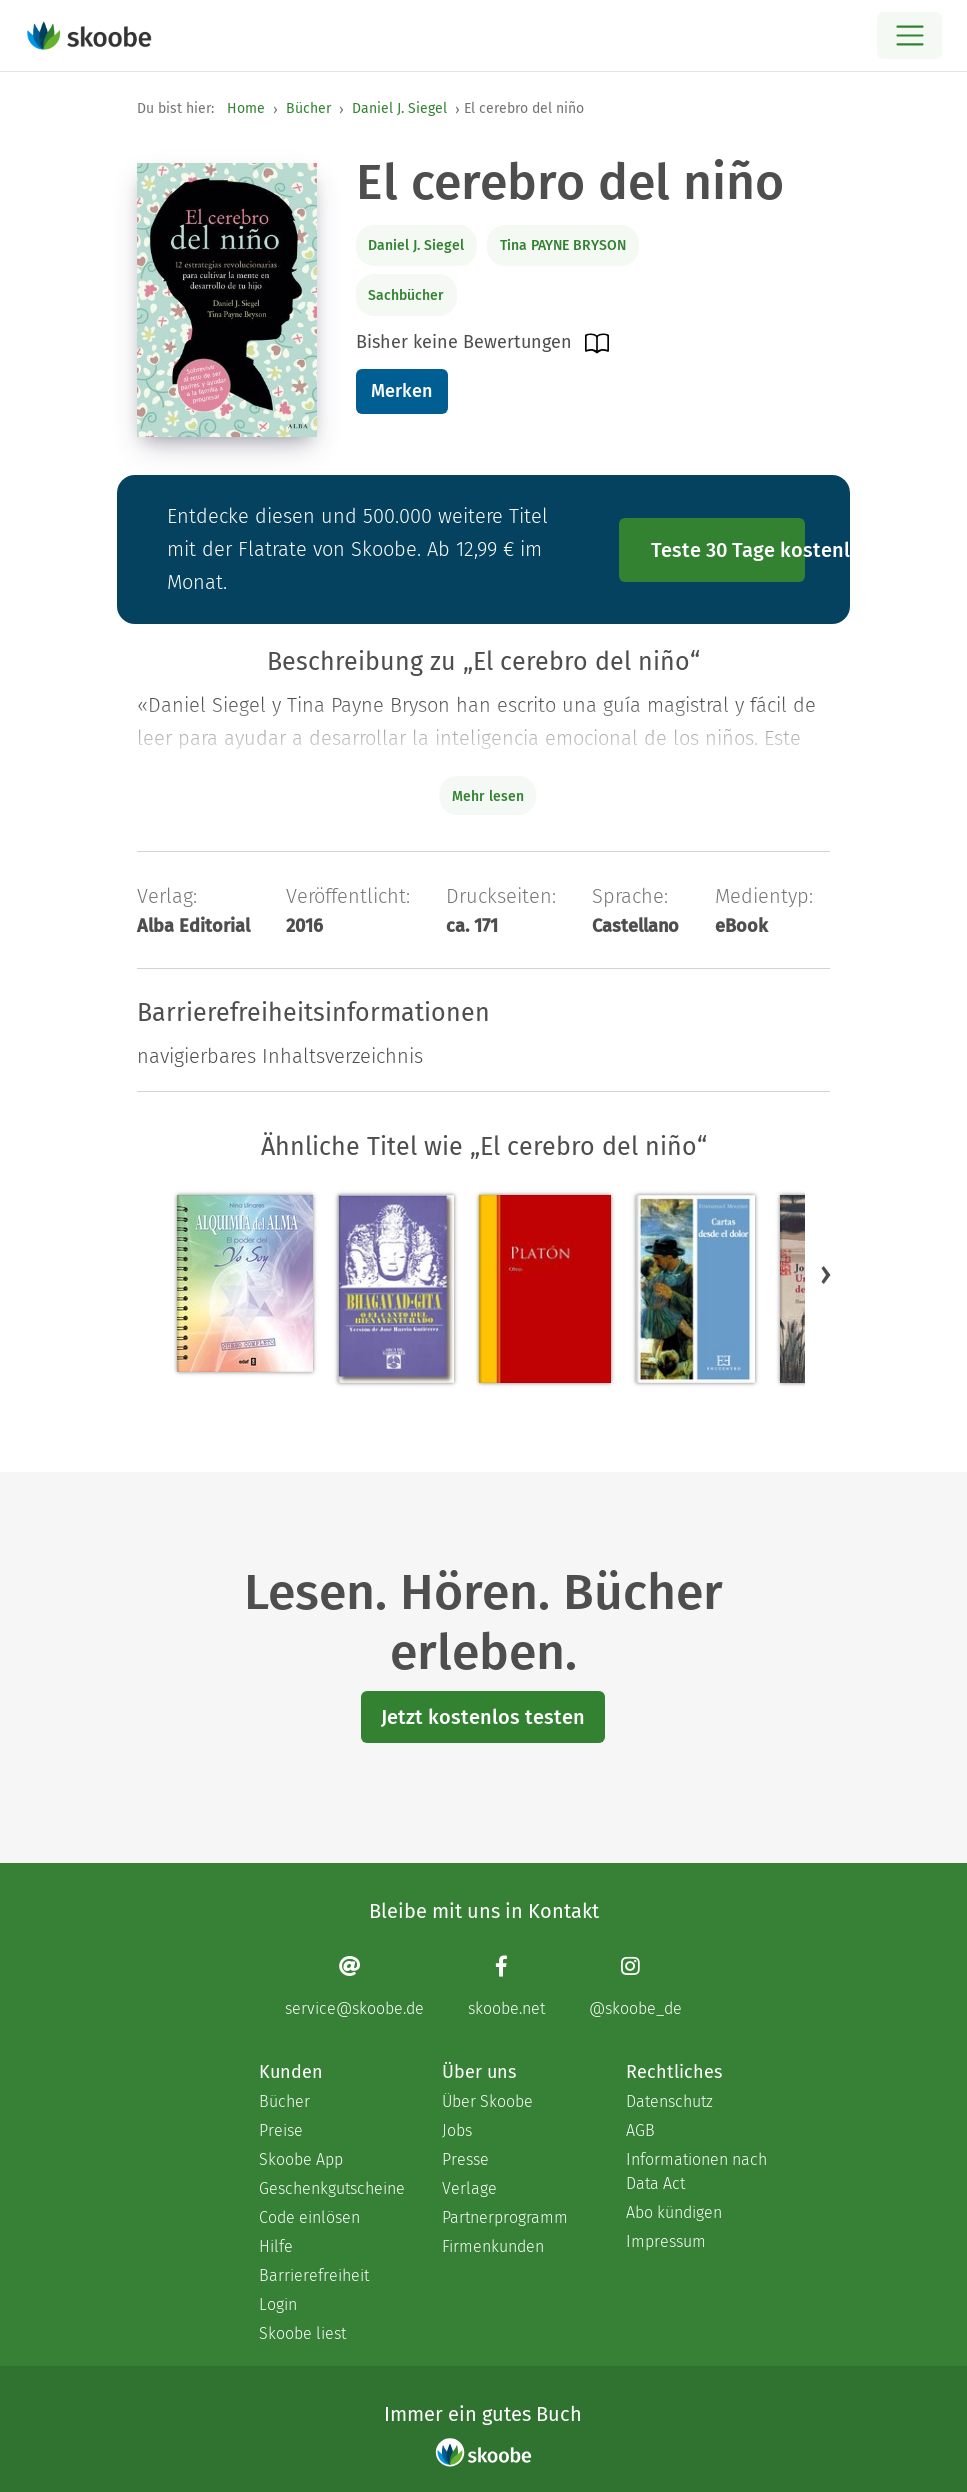 Image resolution: width=967 pixels, height=2492 pixels. I want to click on [Open menu], so click(909, 35).